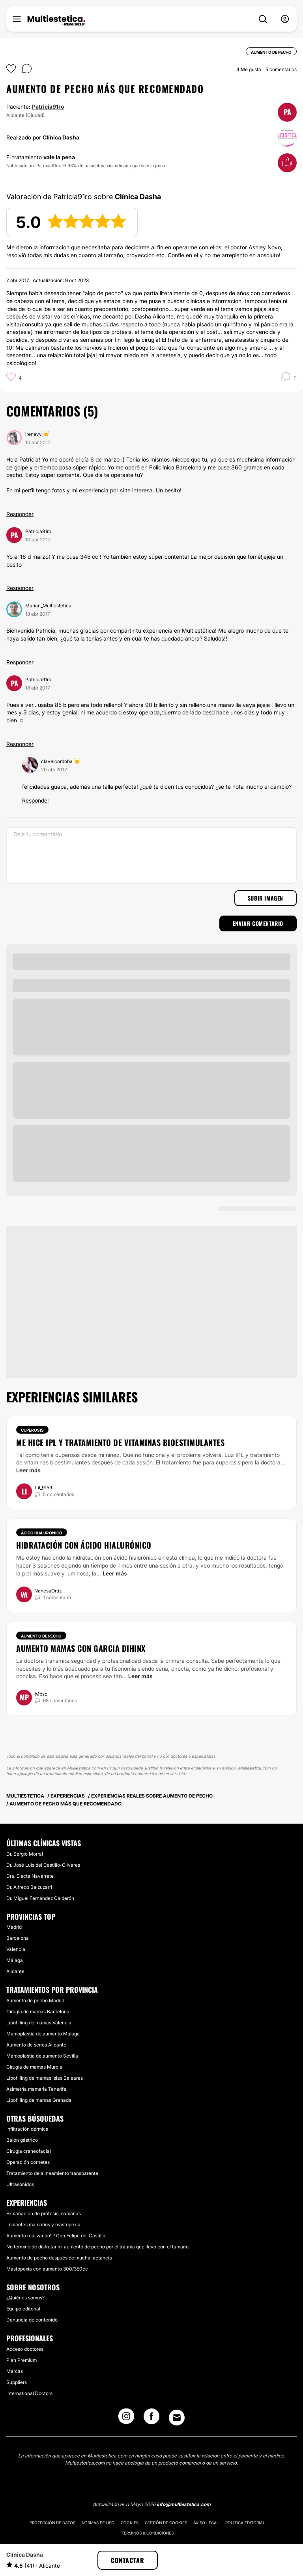  What do you see at coordinates (151, 2419) in the screenshot?
I see `[Facebook link]` at bounding box center [151, 2419].